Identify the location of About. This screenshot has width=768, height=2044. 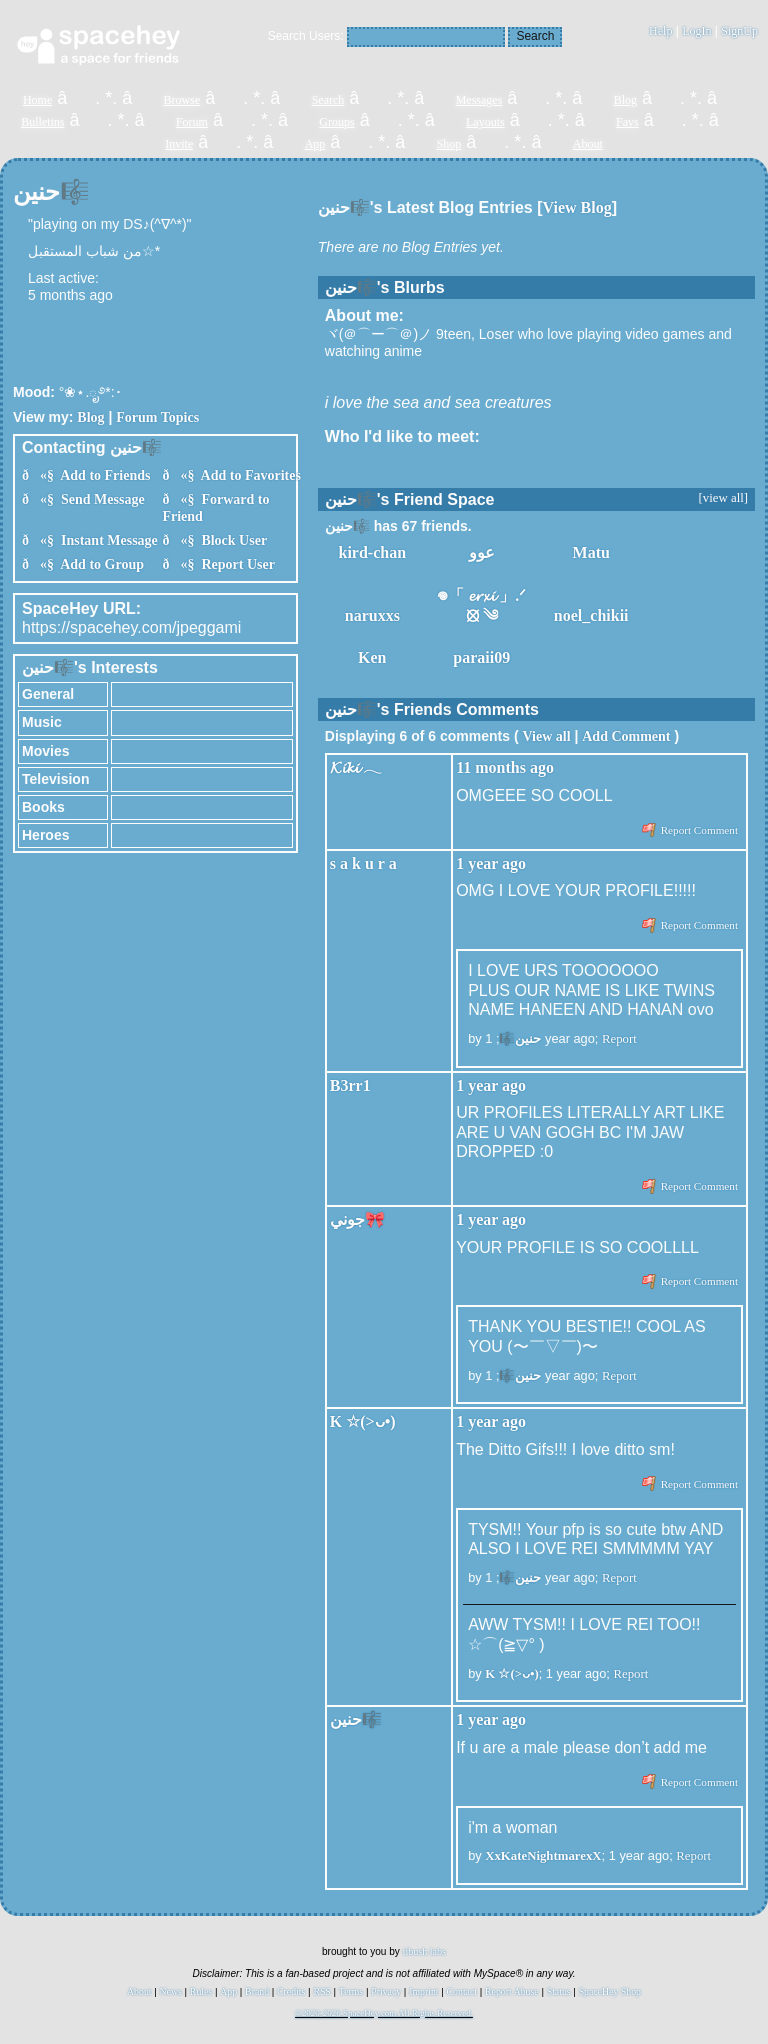
(588, 144).